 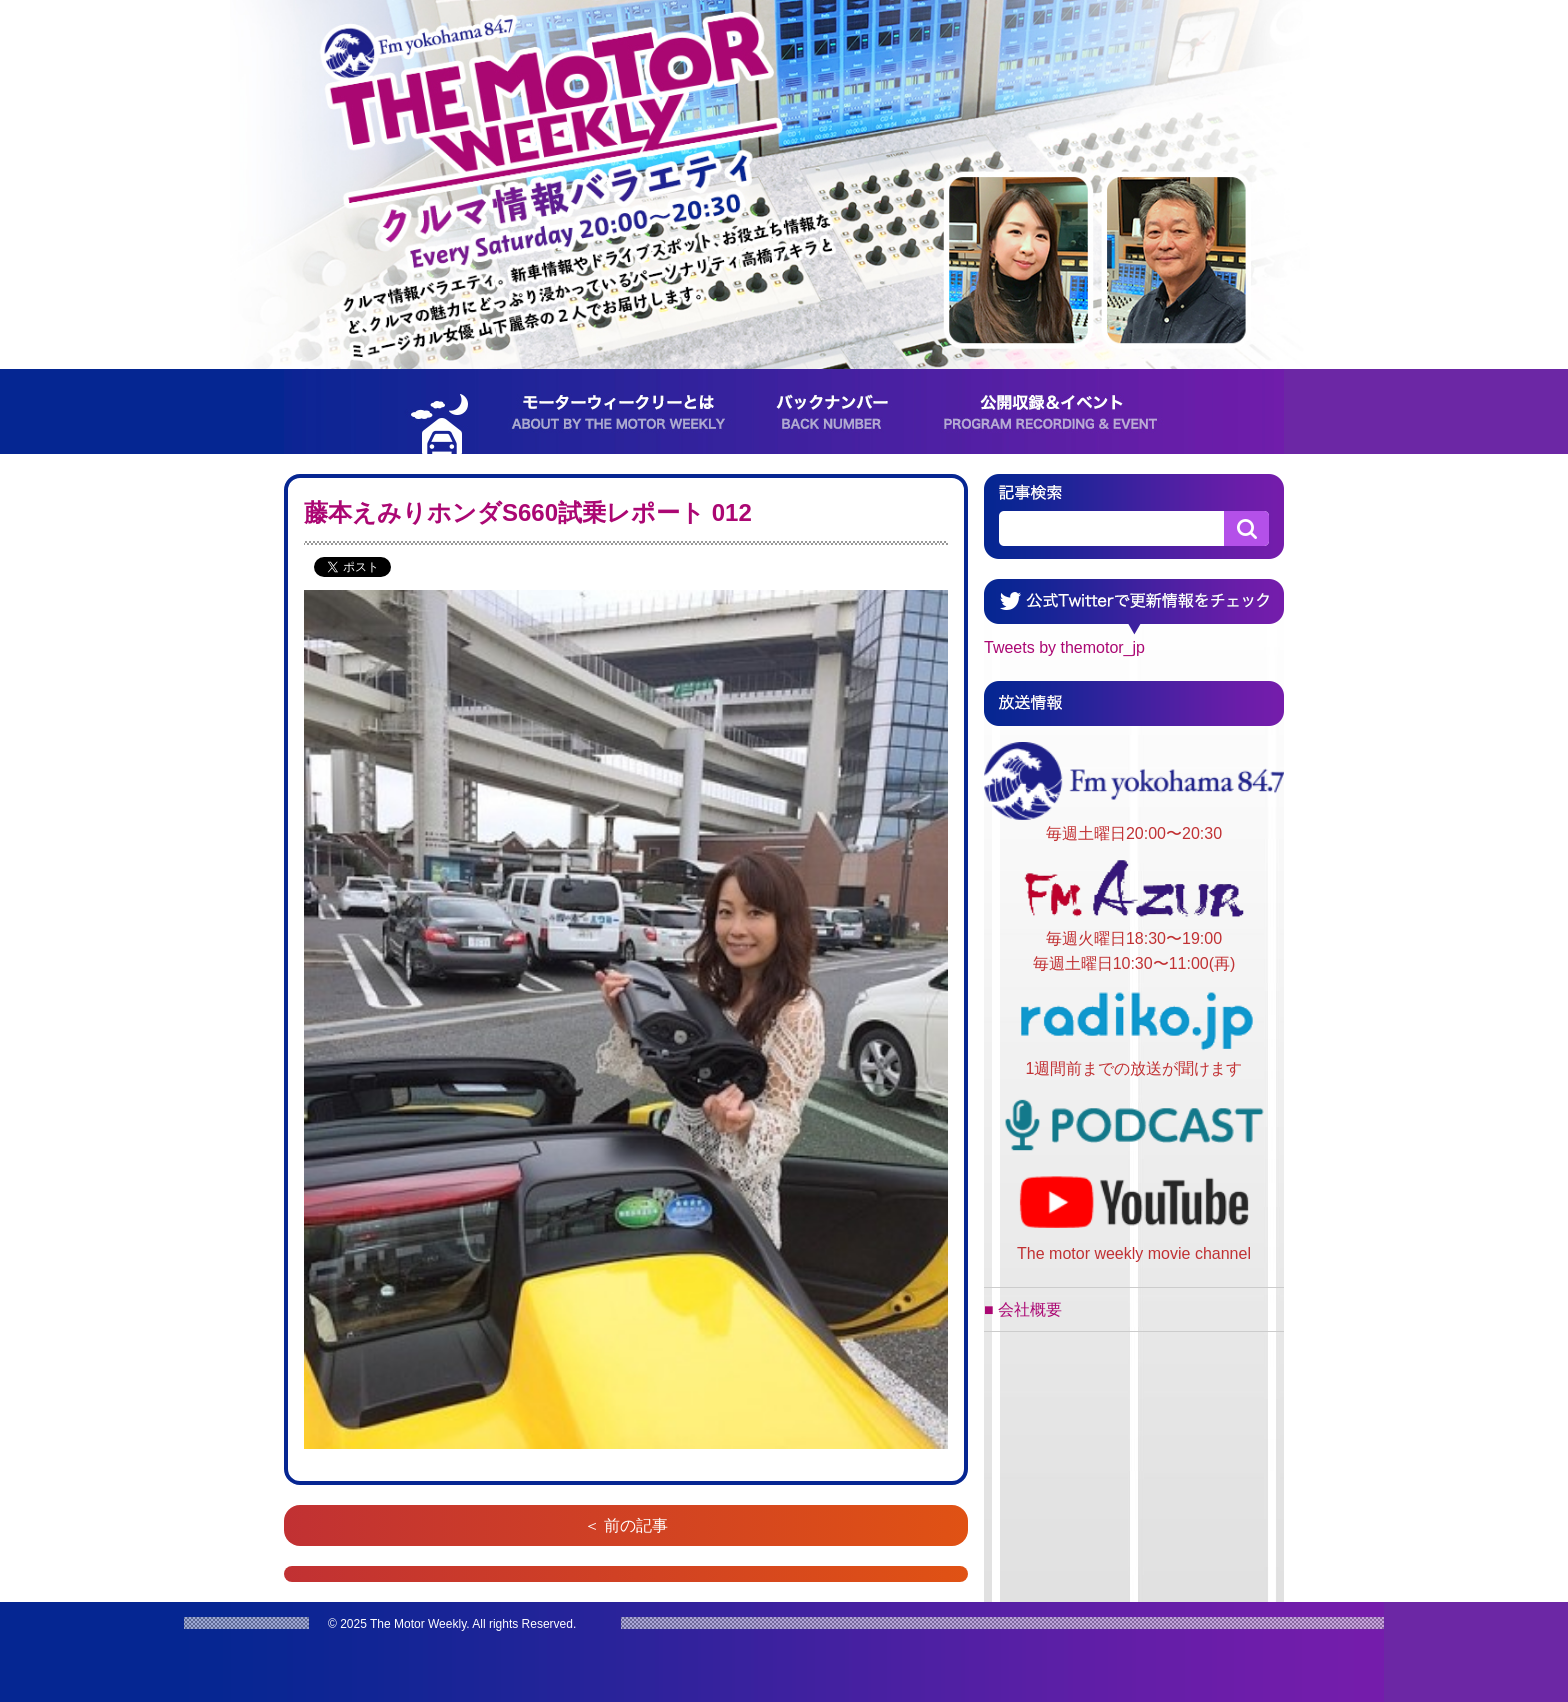 I want to click on Tweets by themotor_jp, so click(x=1064, y=647).